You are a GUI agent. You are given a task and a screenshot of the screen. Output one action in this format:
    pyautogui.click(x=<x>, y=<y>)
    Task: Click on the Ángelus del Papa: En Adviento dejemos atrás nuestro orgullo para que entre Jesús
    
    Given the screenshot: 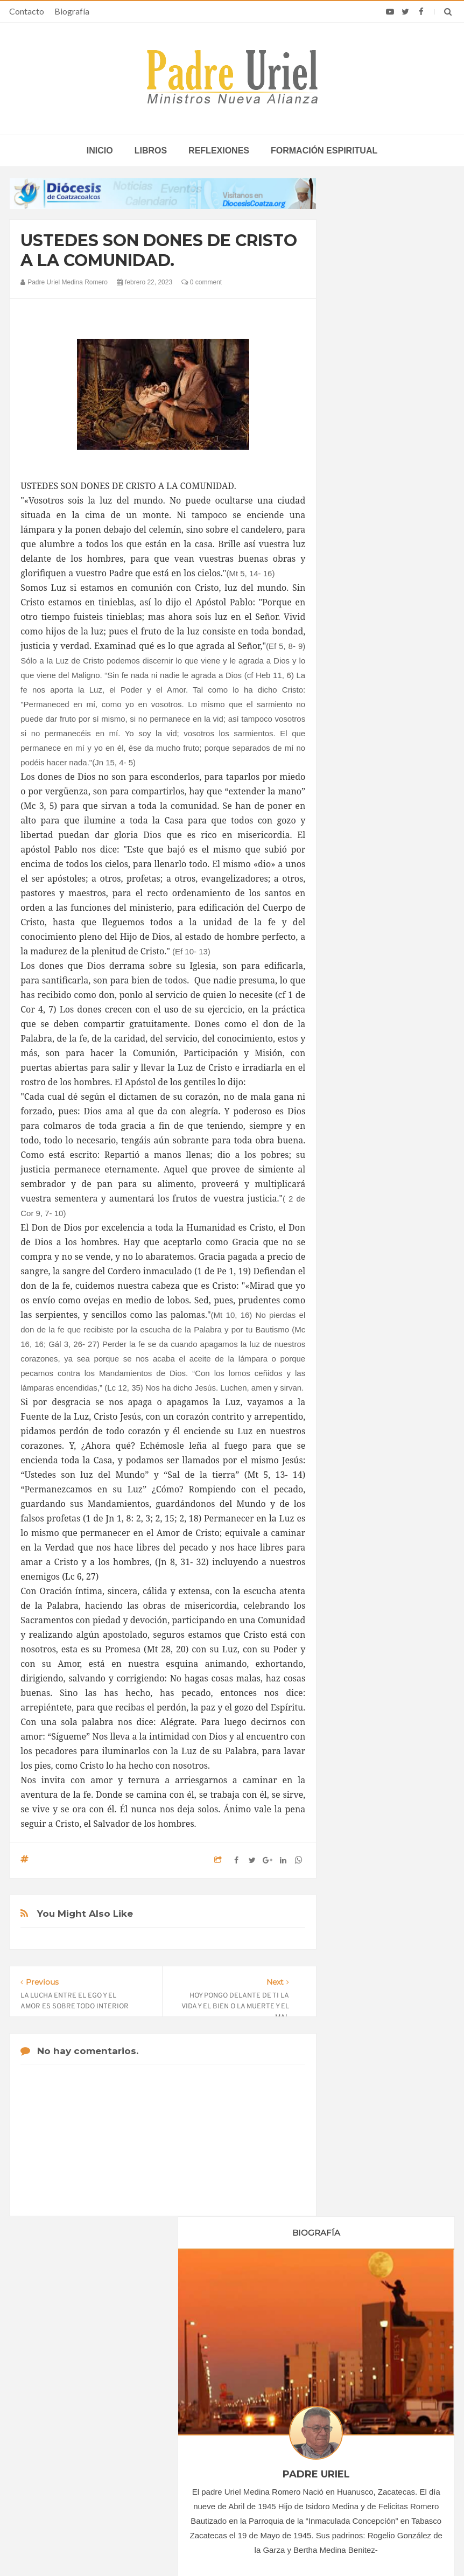 What is the action you would take?
    pyautogui.click(x=83, y=2438)
    